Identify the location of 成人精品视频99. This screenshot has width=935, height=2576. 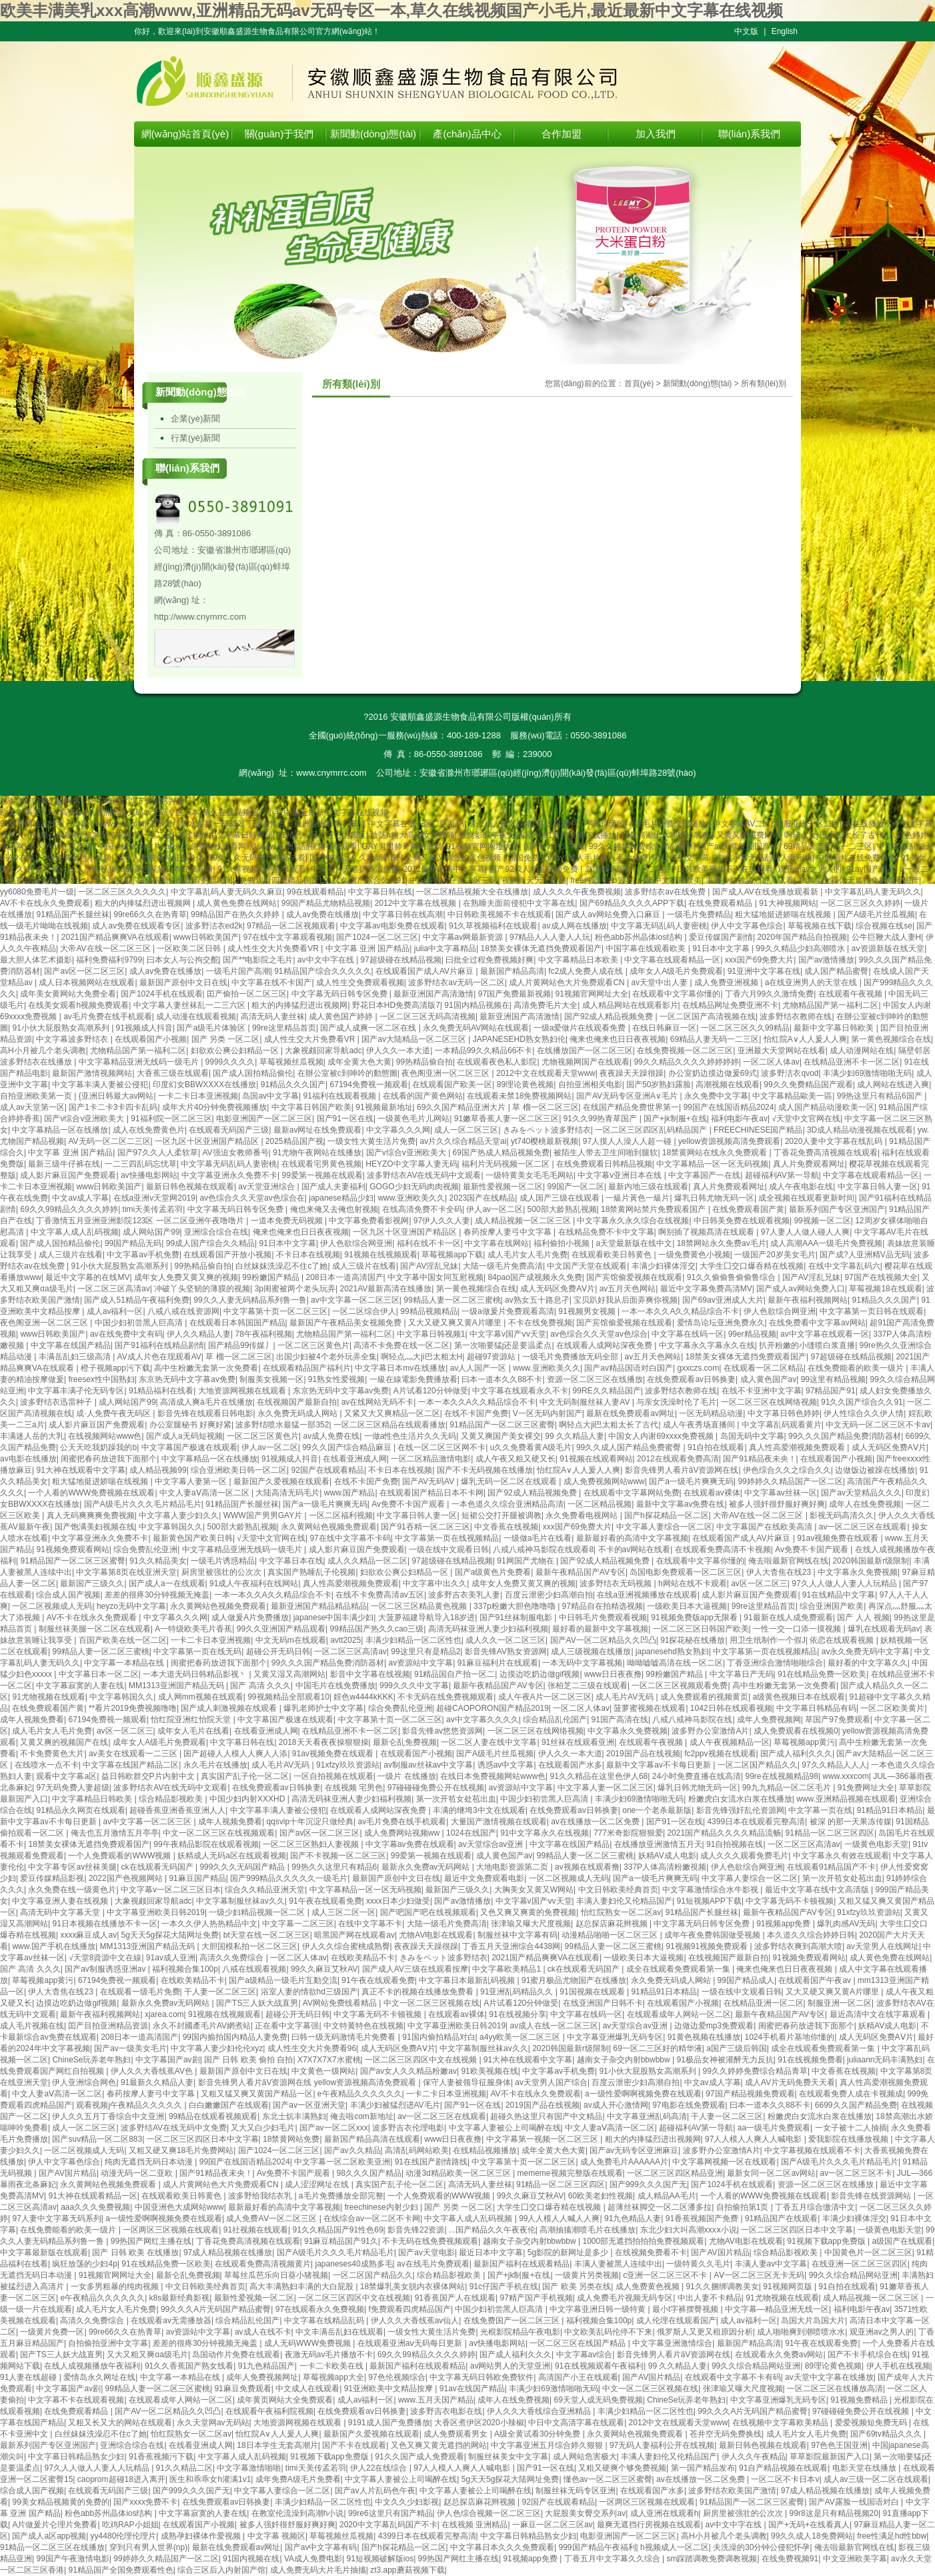
(157, 1470).